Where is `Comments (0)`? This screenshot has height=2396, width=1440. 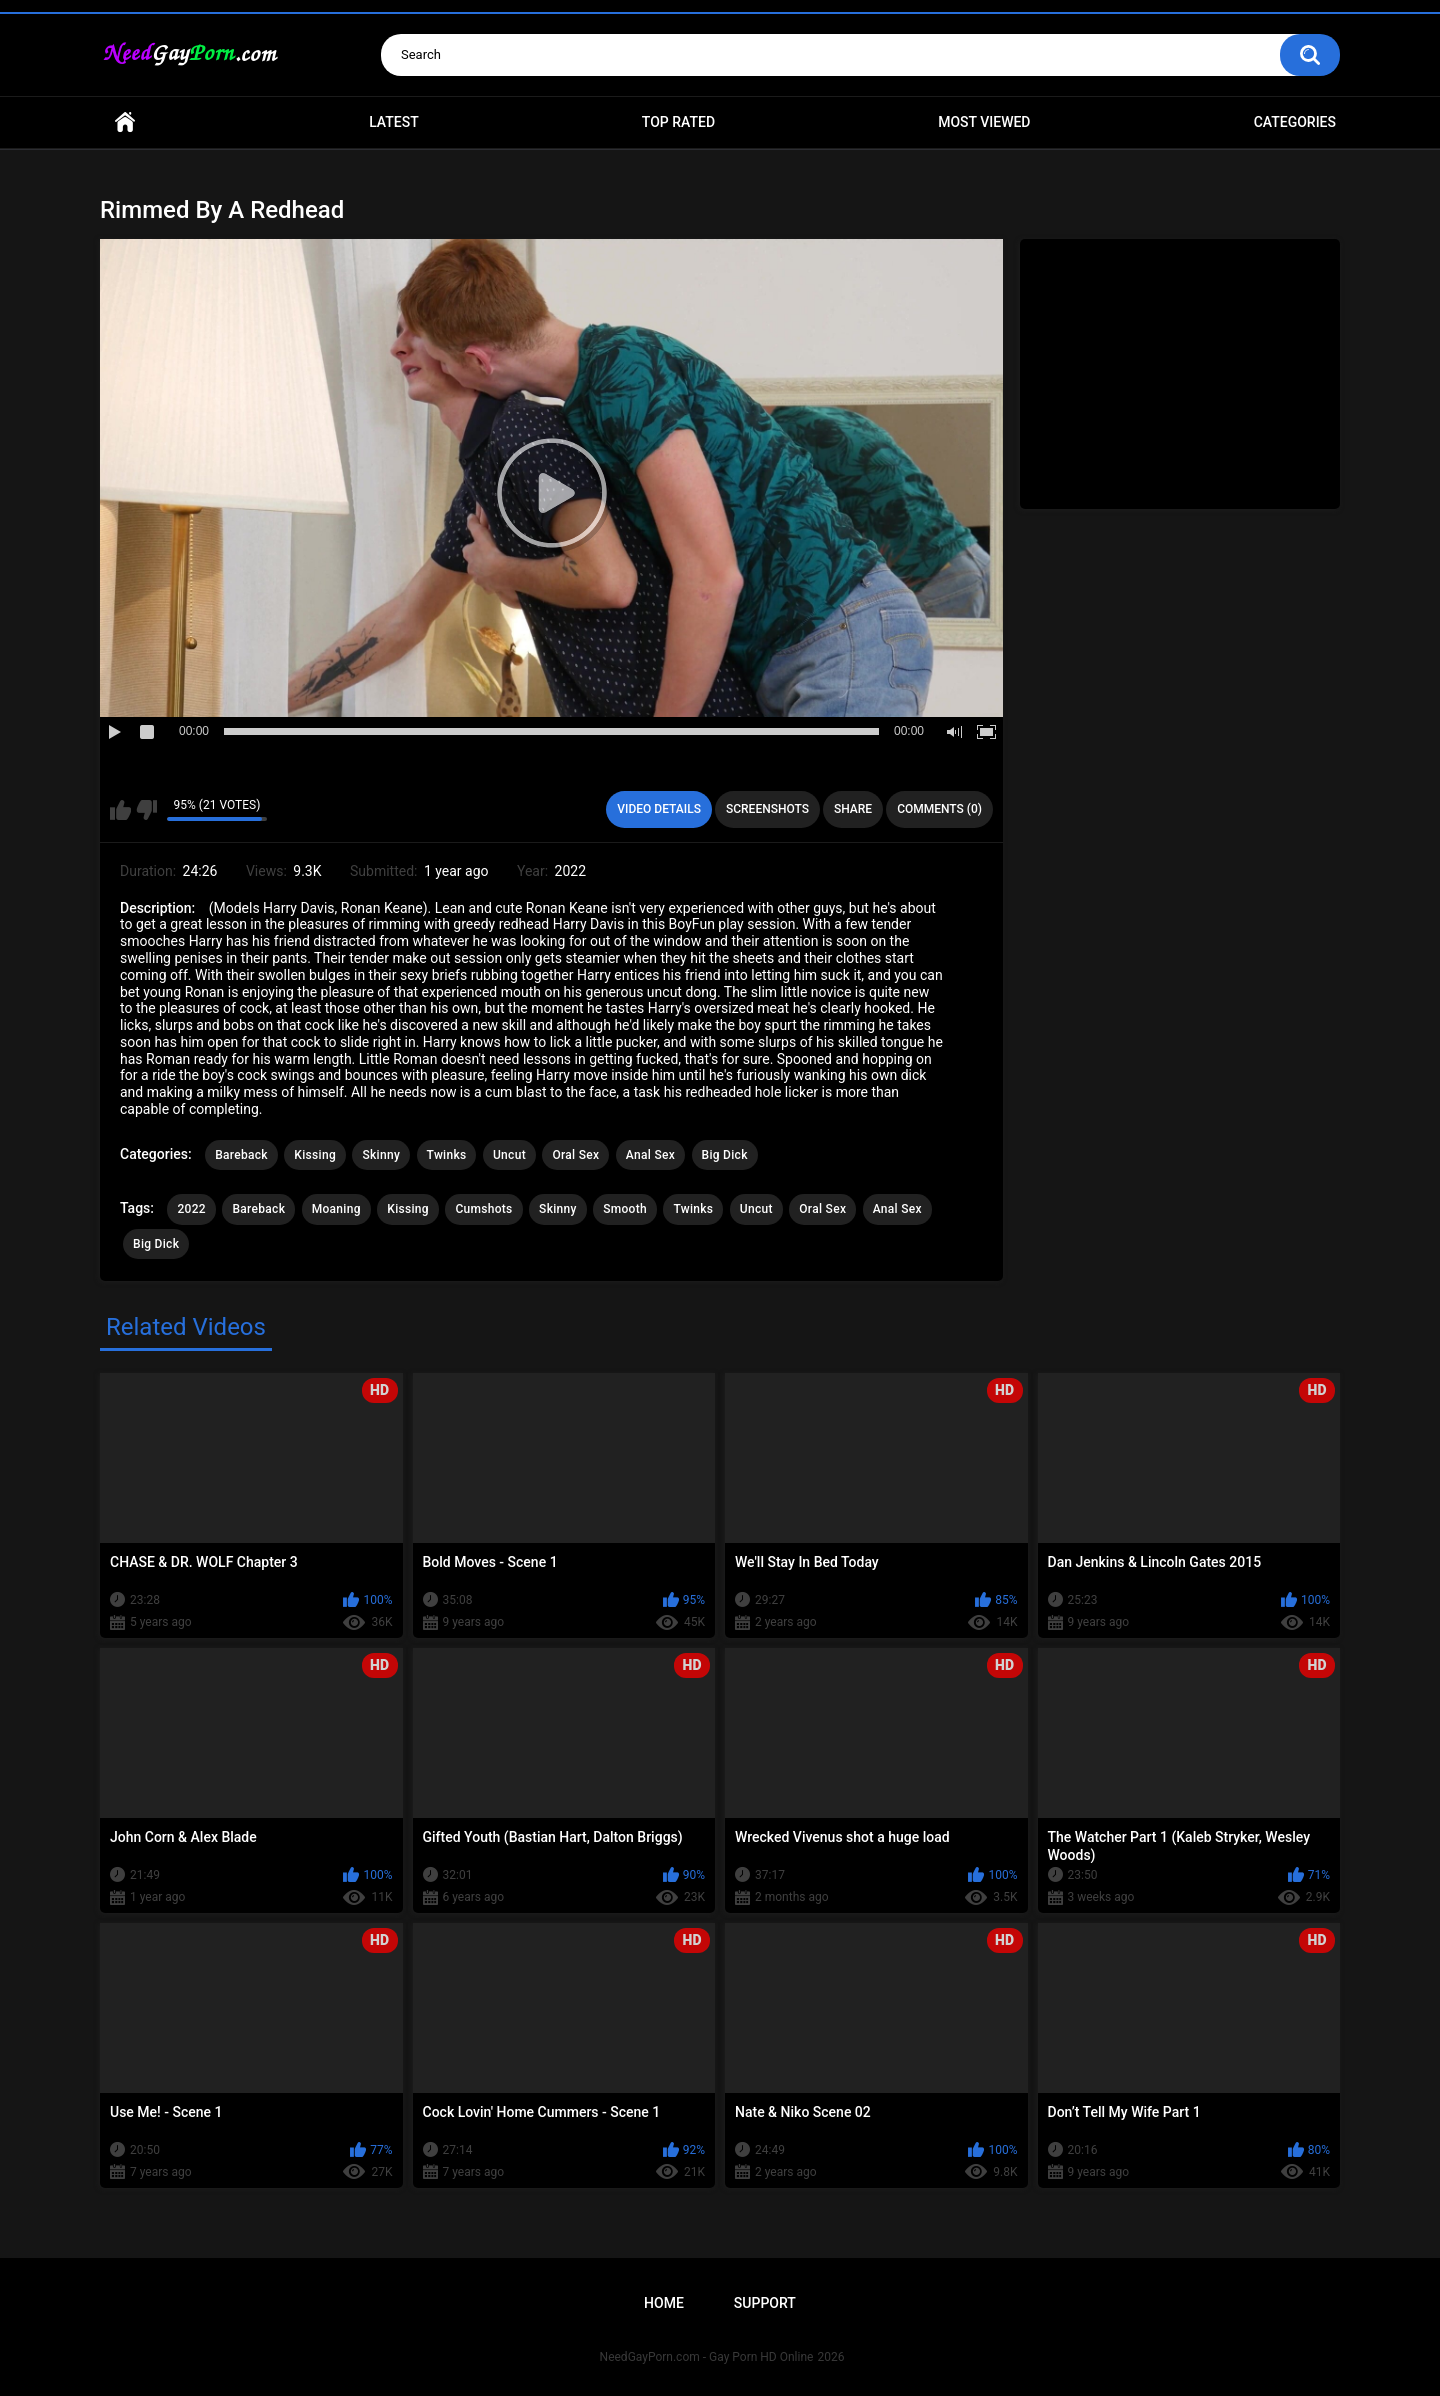
Comments (0) is located at coordinates (939, 809).